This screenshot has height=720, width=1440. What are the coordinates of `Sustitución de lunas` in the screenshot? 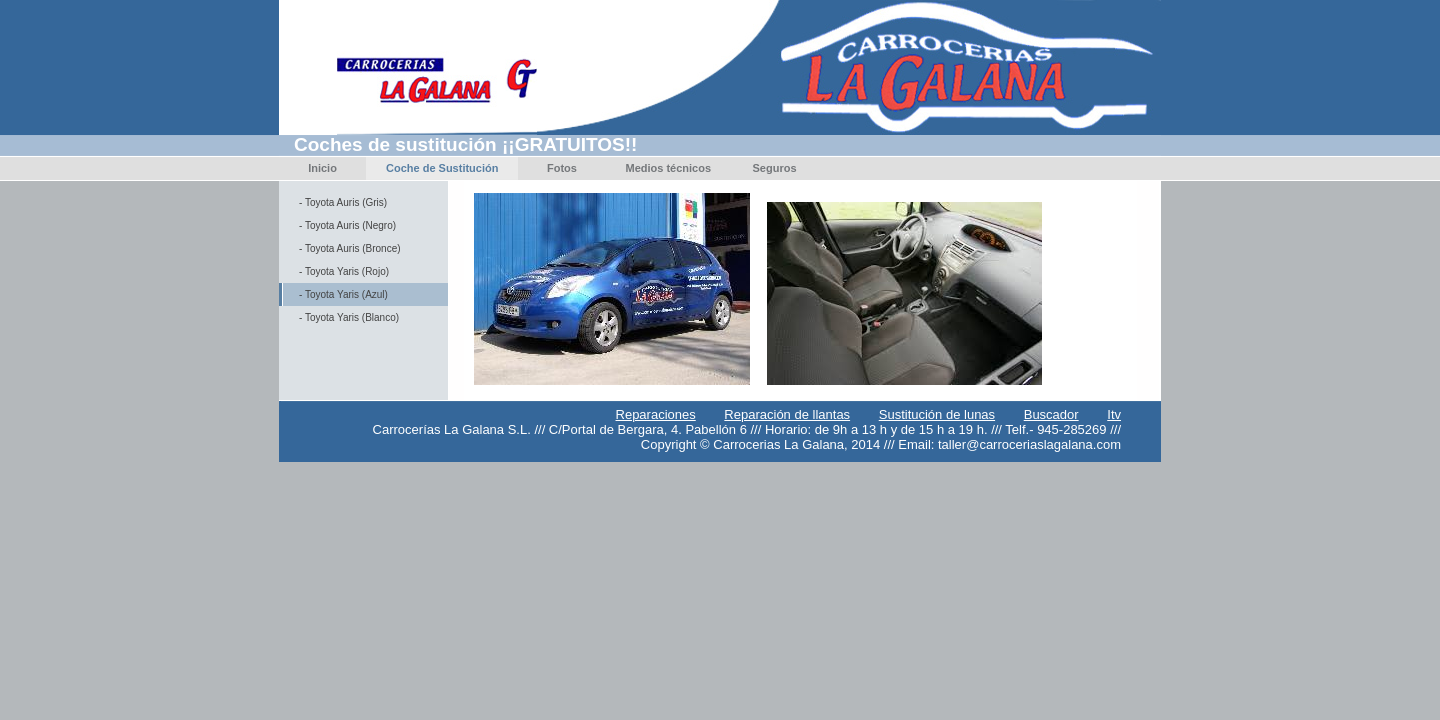 It's located at (937, 414).